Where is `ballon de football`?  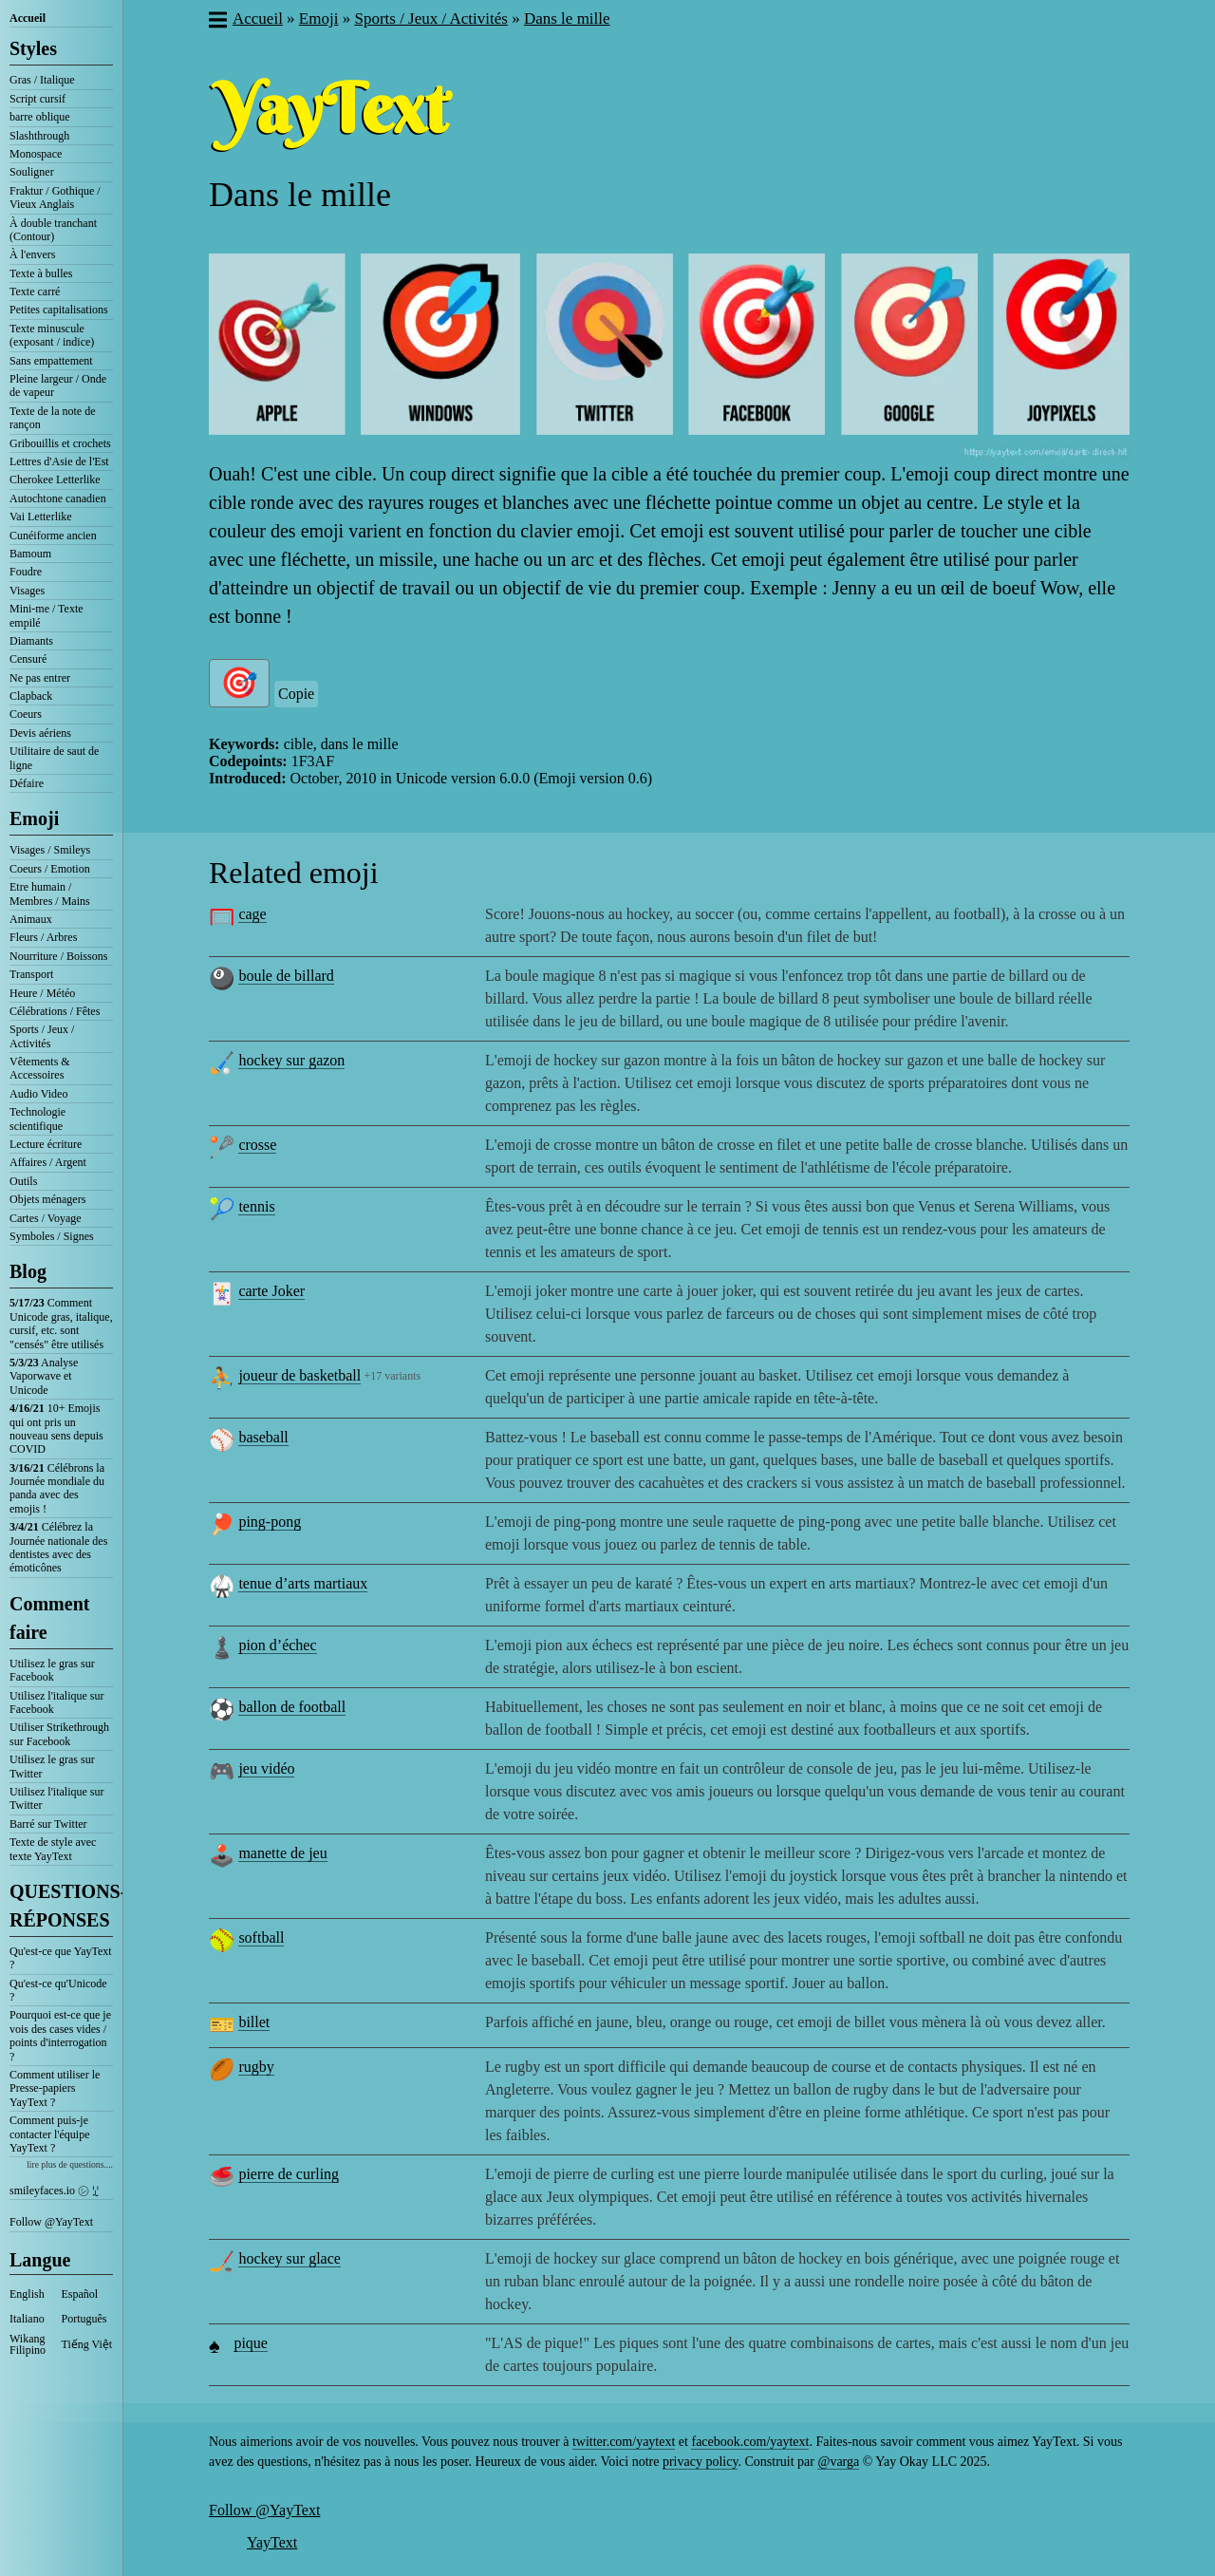
ballon de football is located at coordinates (292, 1707).